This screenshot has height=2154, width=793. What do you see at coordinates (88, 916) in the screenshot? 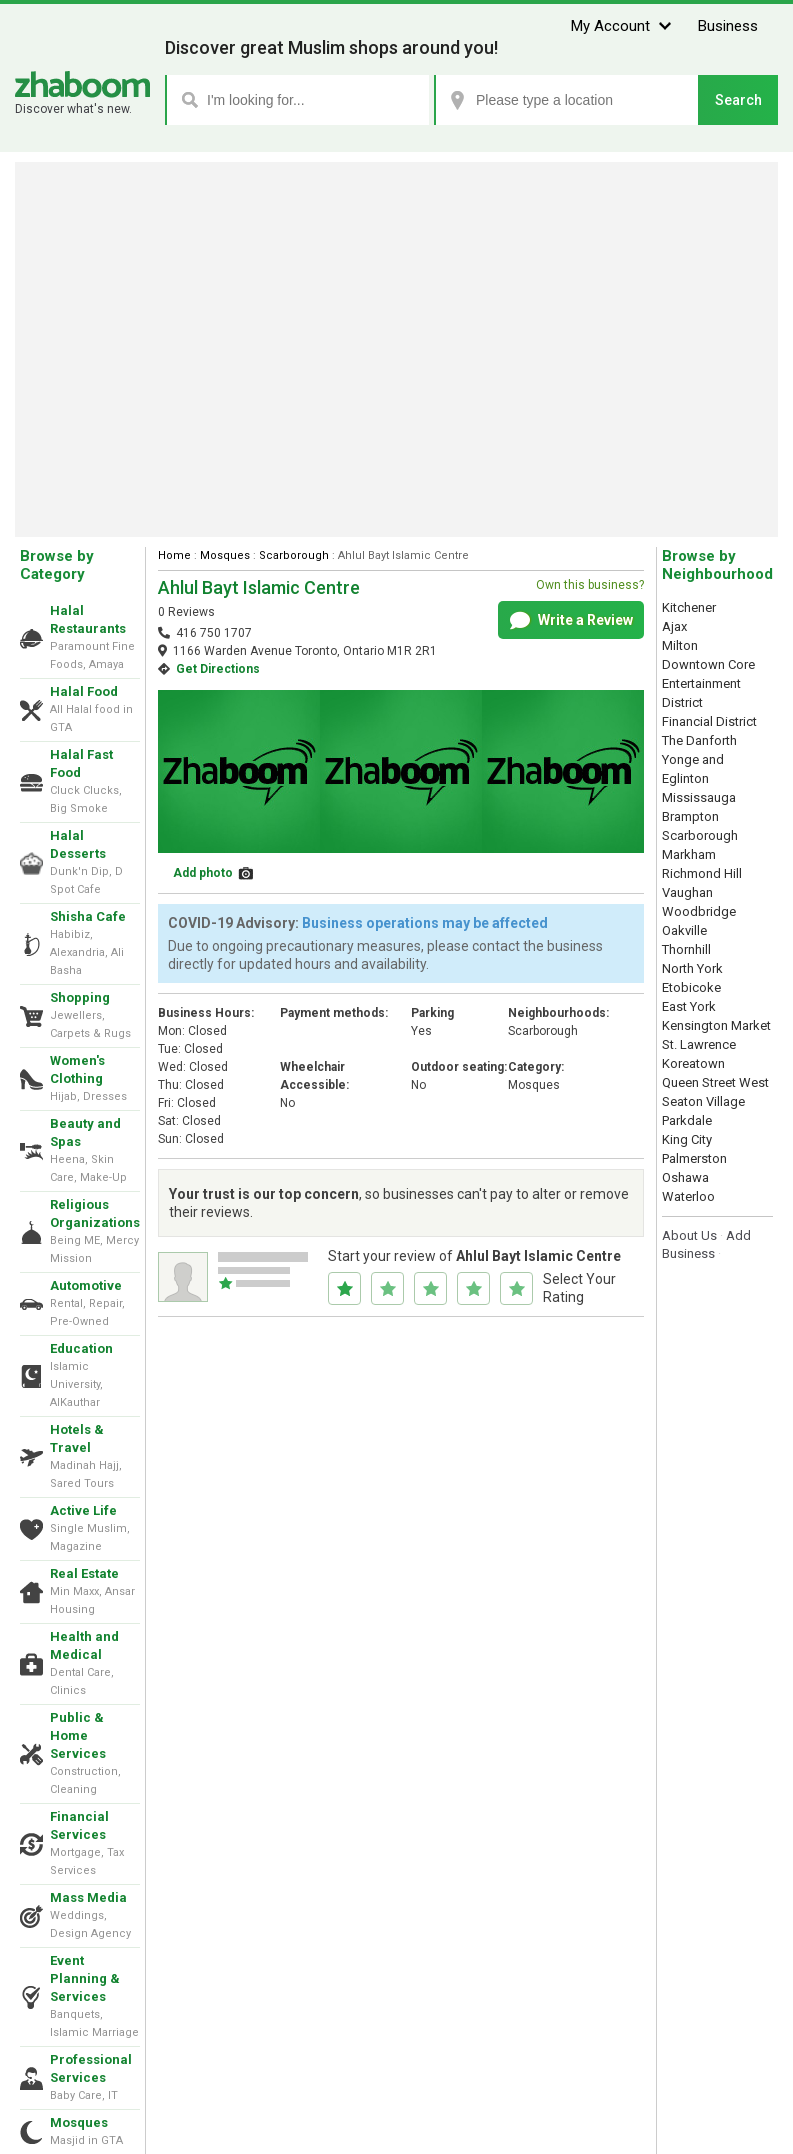
I see `Shisha Cafe` at bounding box center [88, 916].